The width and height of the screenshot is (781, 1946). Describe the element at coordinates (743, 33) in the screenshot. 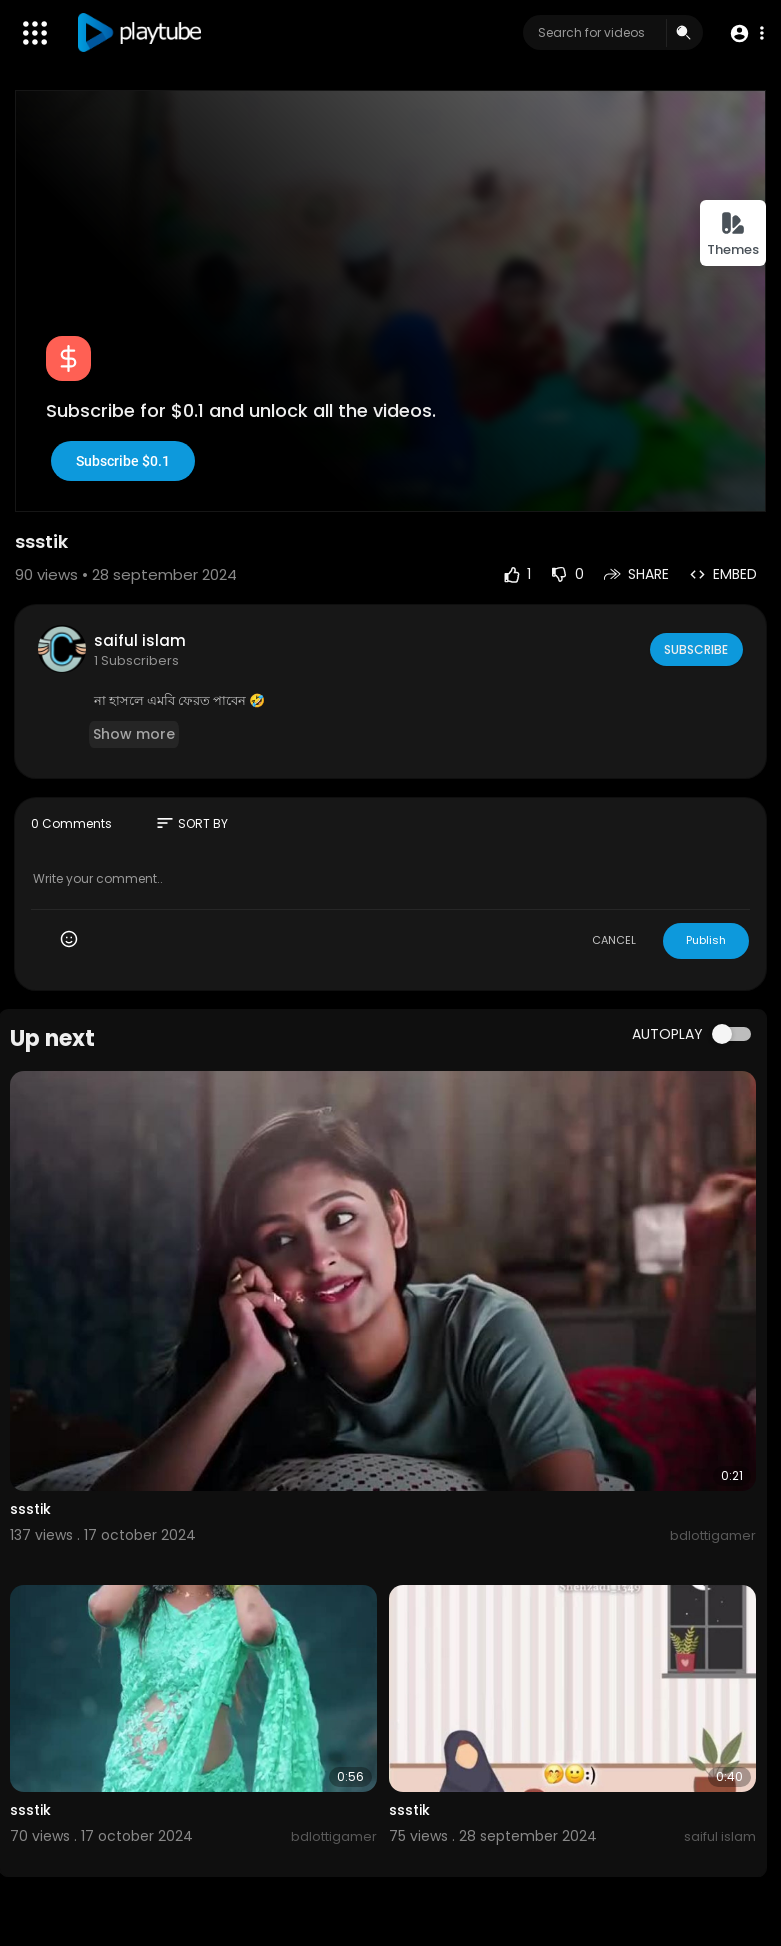

I see `[button]` at that location.